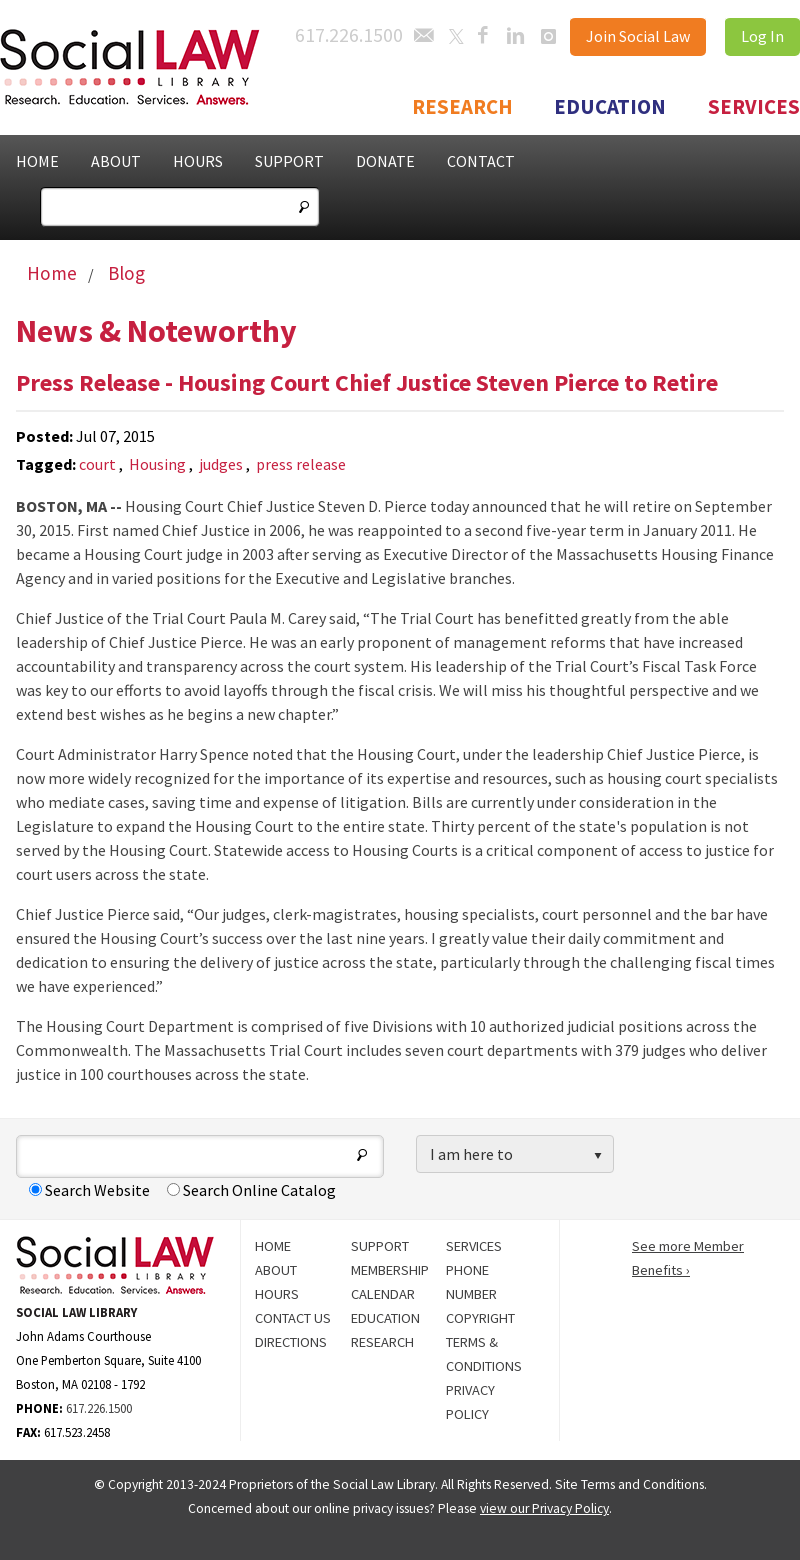 The height and width of the screenshot is (1560, 800). I want to click on Blog, so click(126, 273).